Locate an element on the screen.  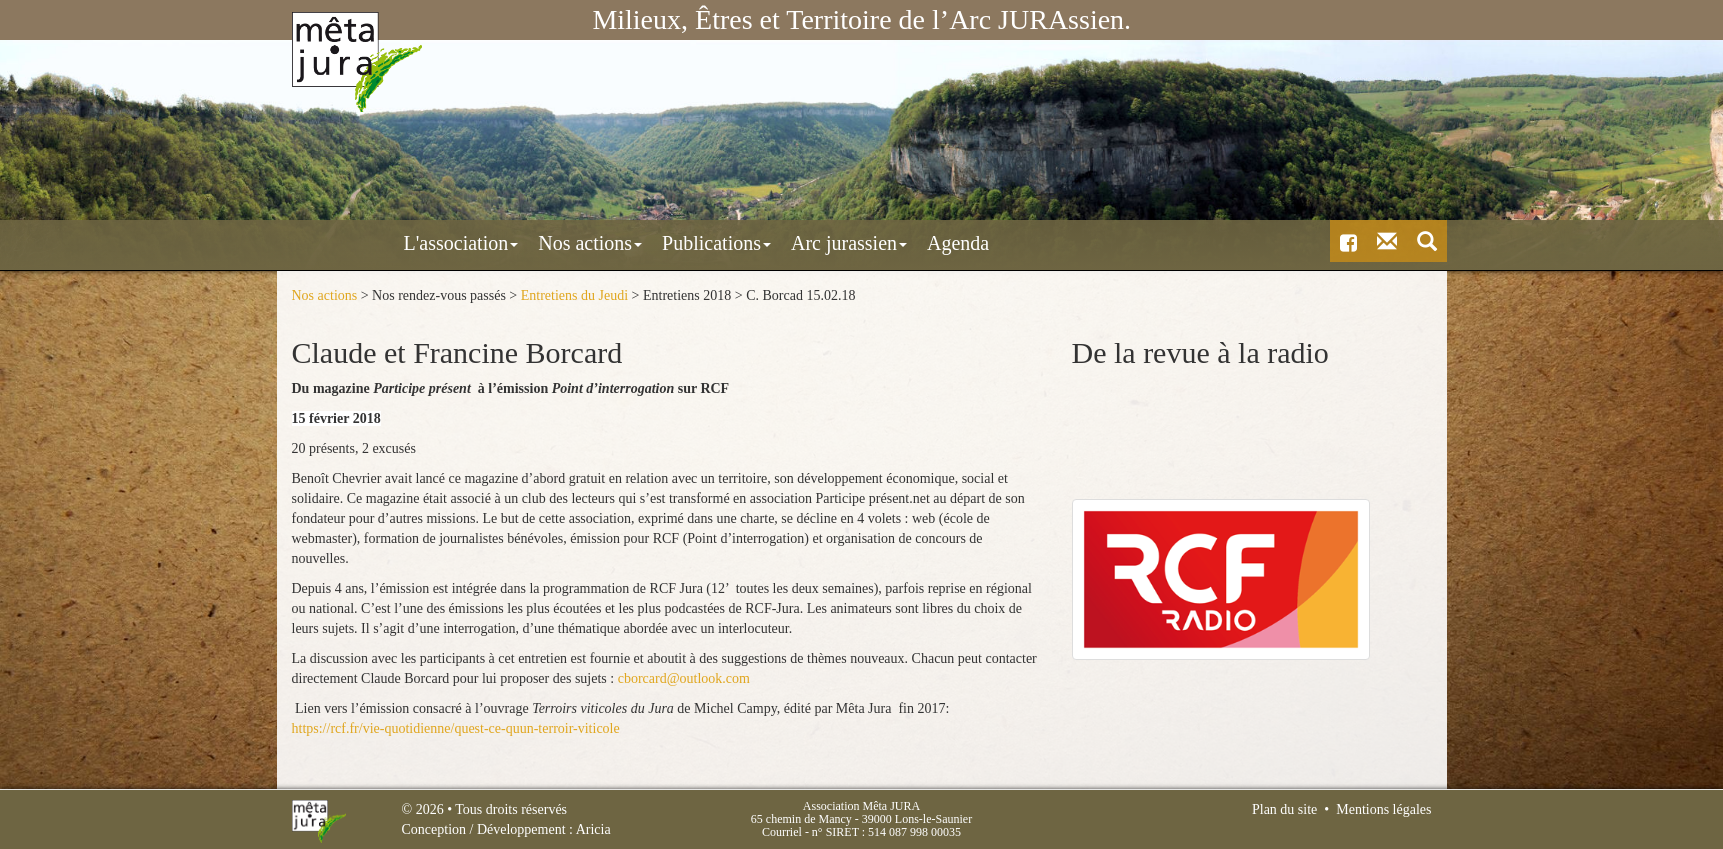
Plan du site is located at coordinates (1284, 809).